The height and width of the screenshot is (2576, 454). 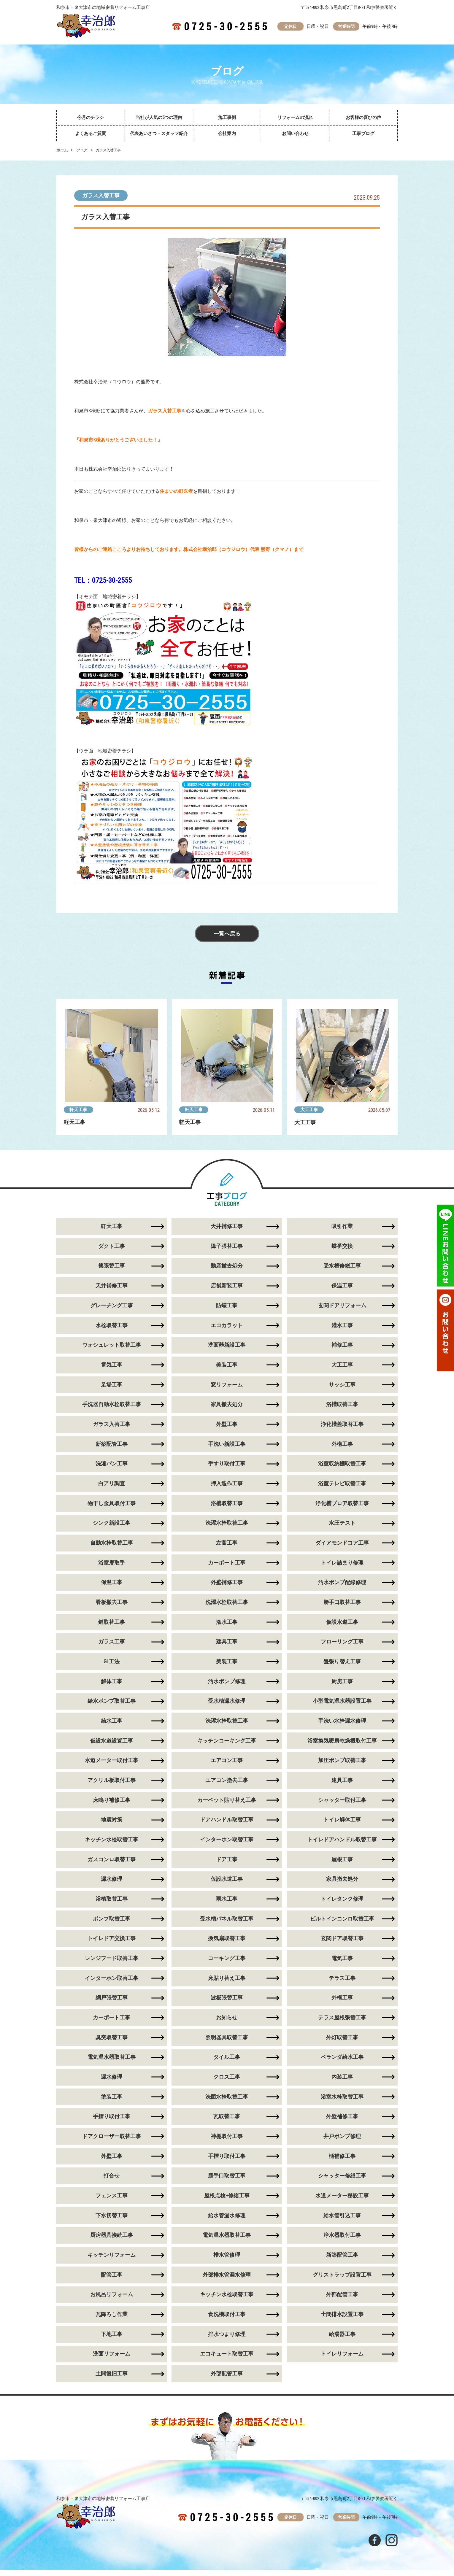 I want to click on 浴室水栓取替工事, so click(x=342, y=2101).